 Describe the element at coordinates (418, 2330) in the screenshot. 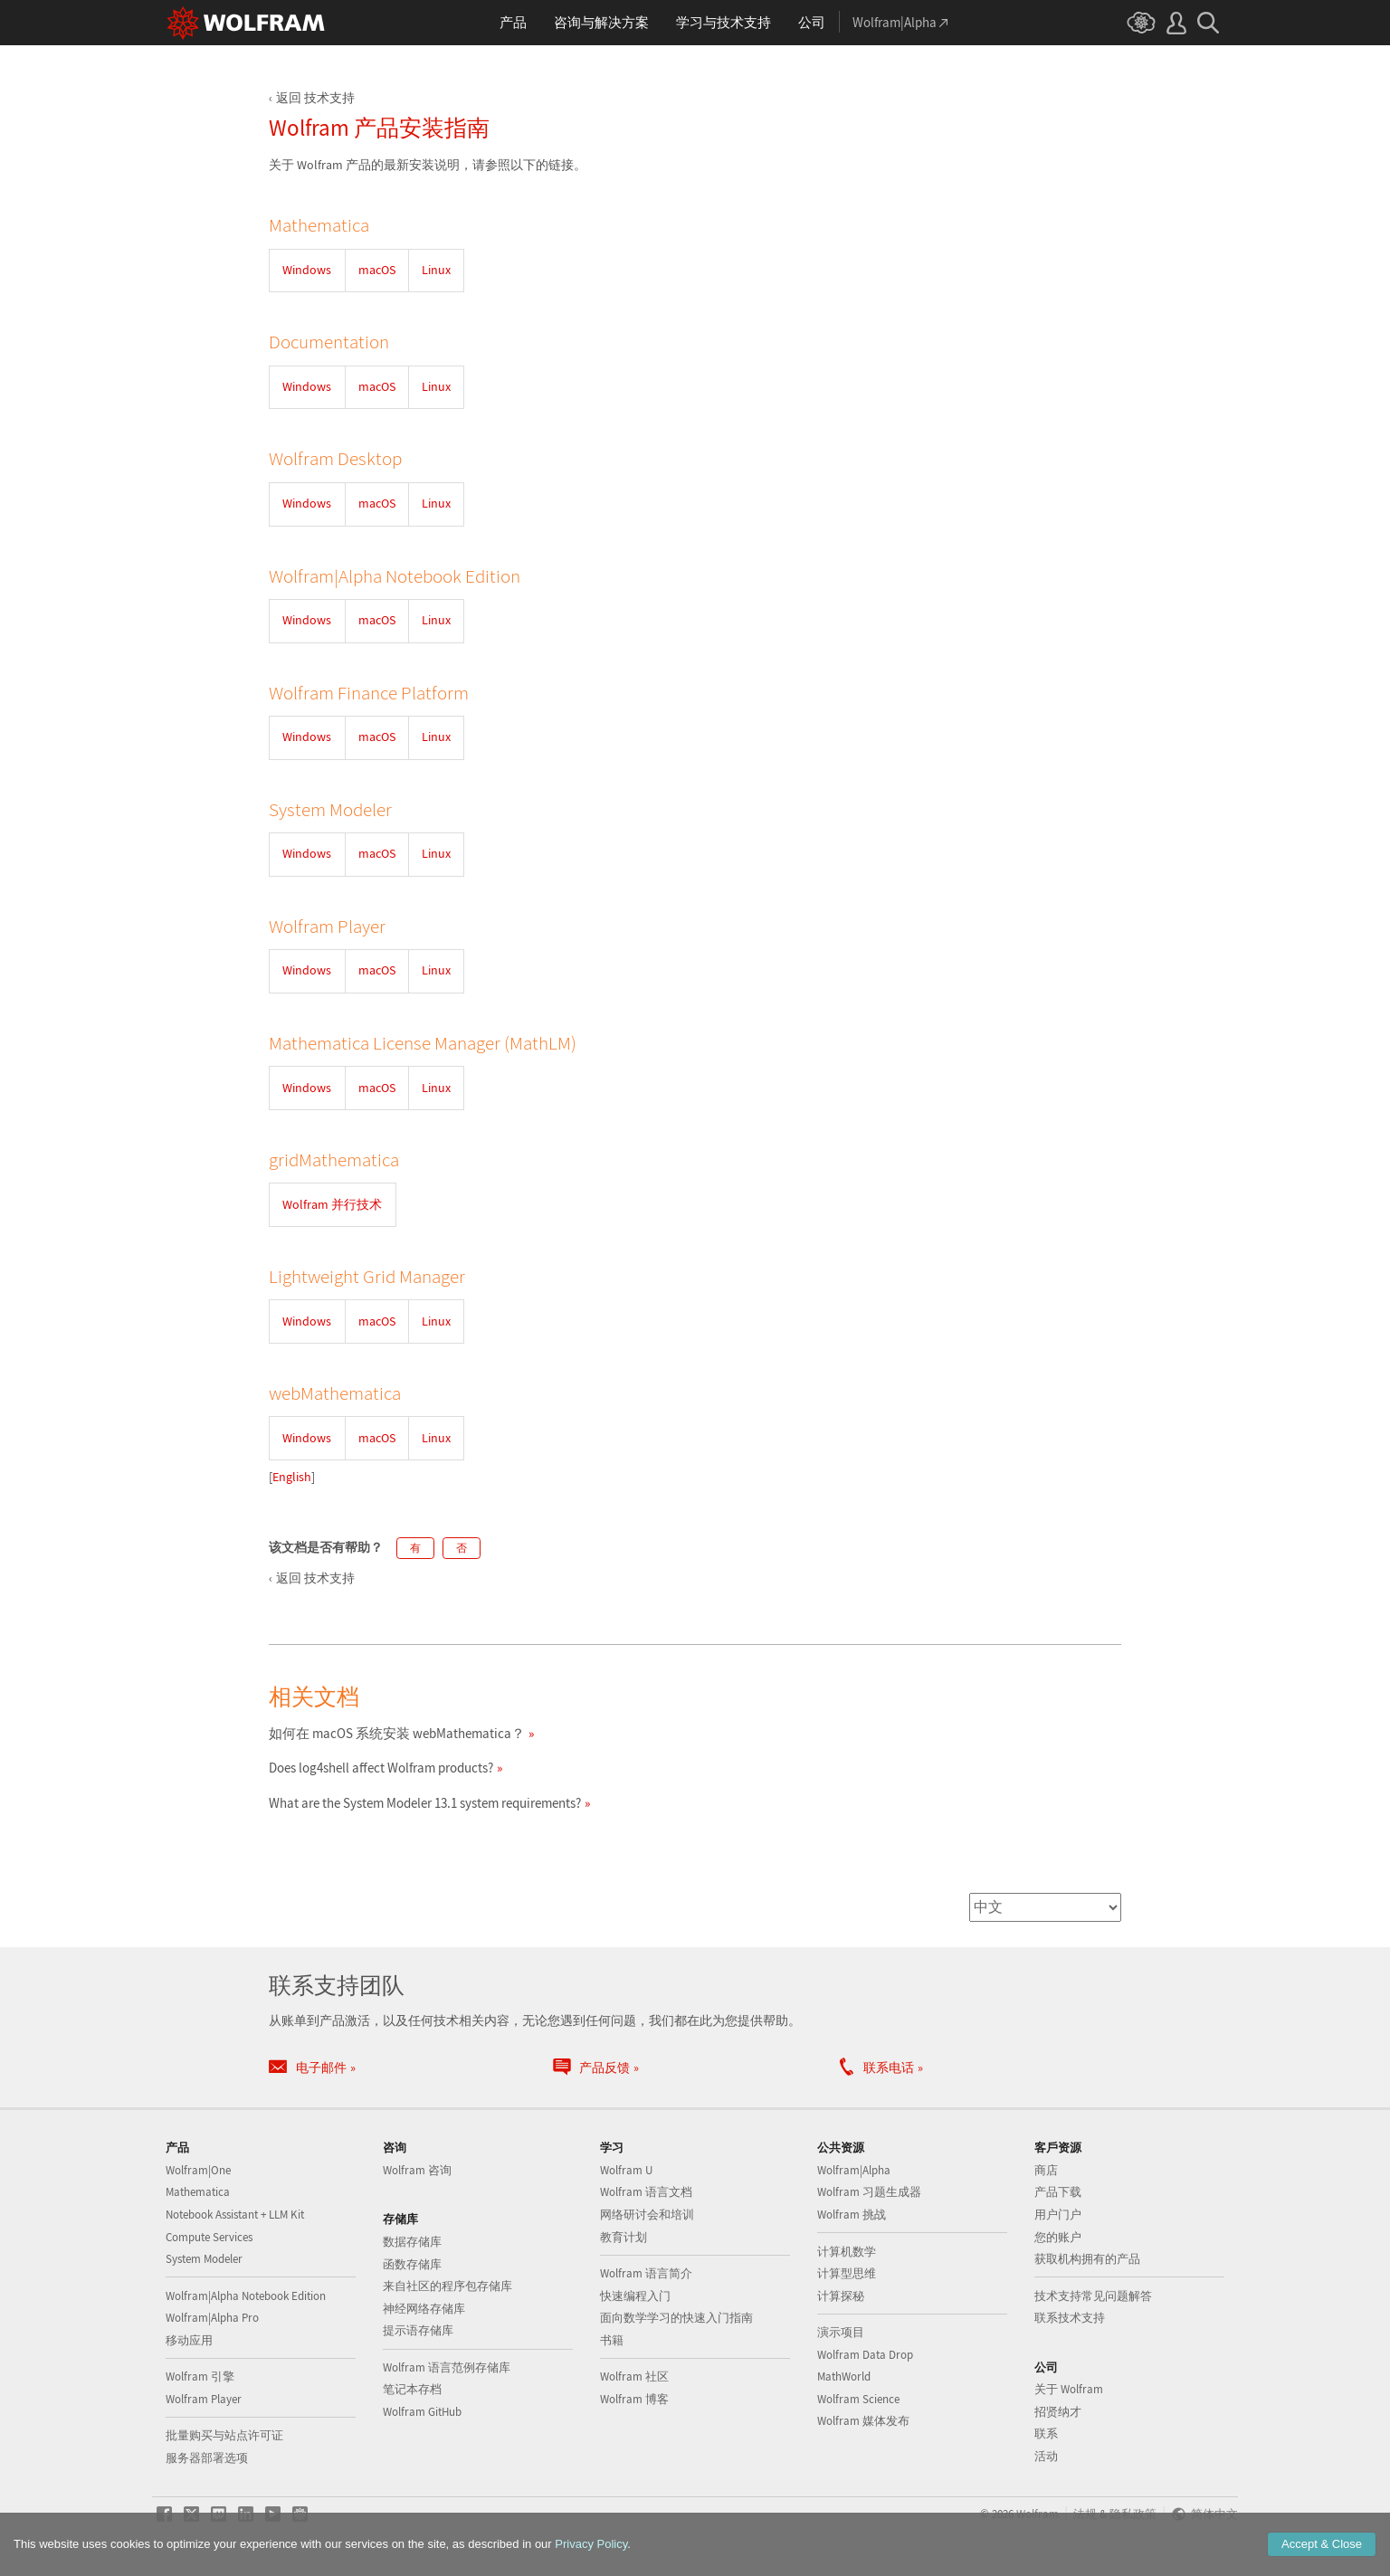

I see `提示语存储库` at that location.